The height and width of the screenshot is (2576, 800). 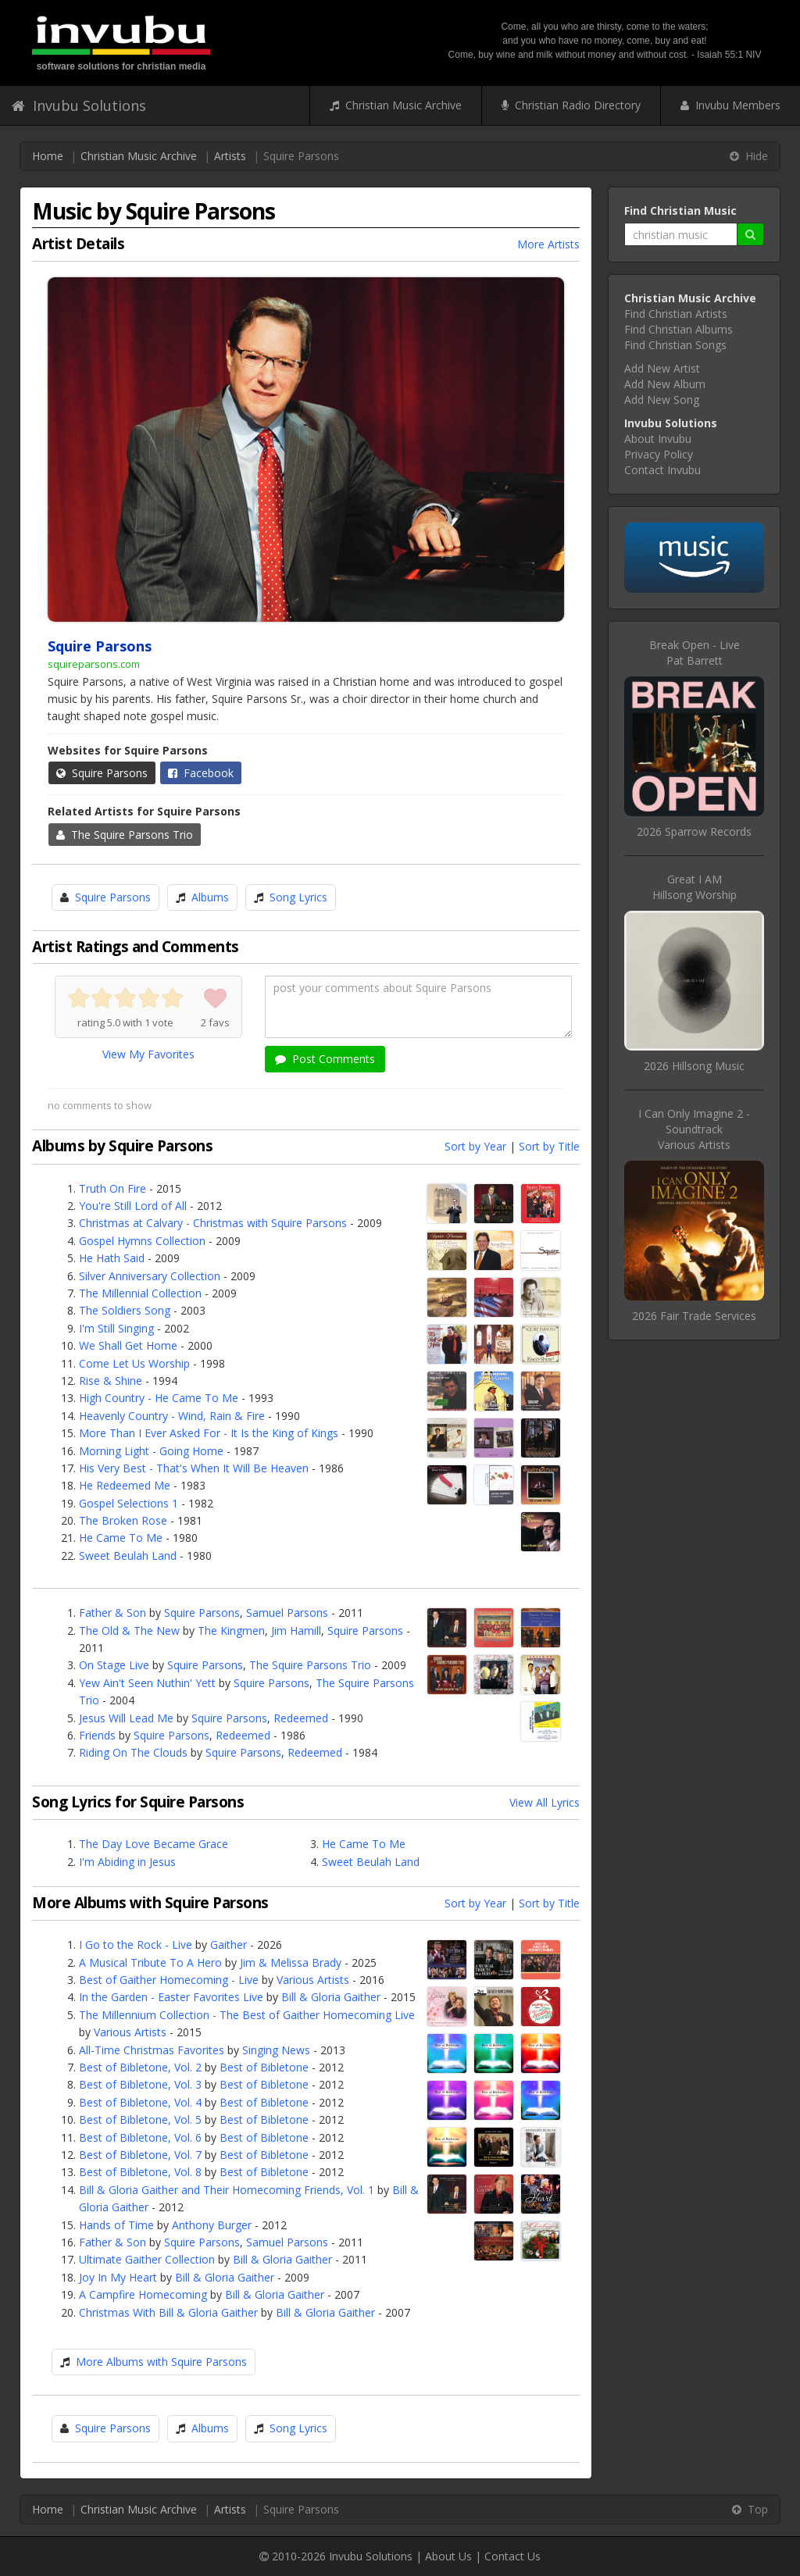 What do you see at coordinates (112, 1258) in the screenshot?
I see `He Hath Said` at bounding box center [112, 1258].